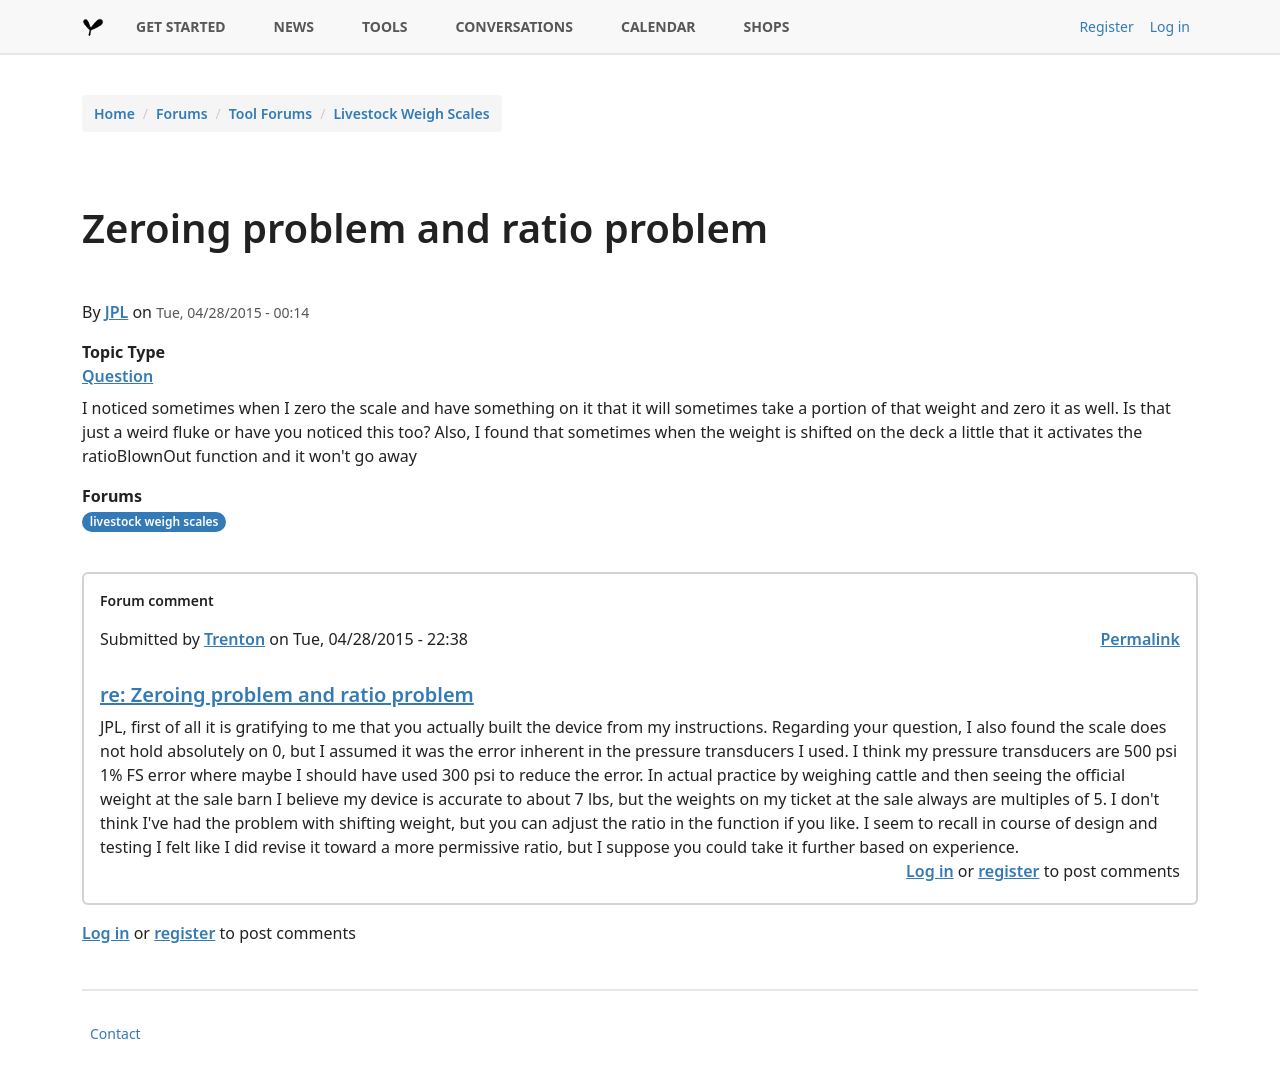 The height and width of the screenshot is (1076, 1280). I want to click on GET STARTED, so click(181, 26).